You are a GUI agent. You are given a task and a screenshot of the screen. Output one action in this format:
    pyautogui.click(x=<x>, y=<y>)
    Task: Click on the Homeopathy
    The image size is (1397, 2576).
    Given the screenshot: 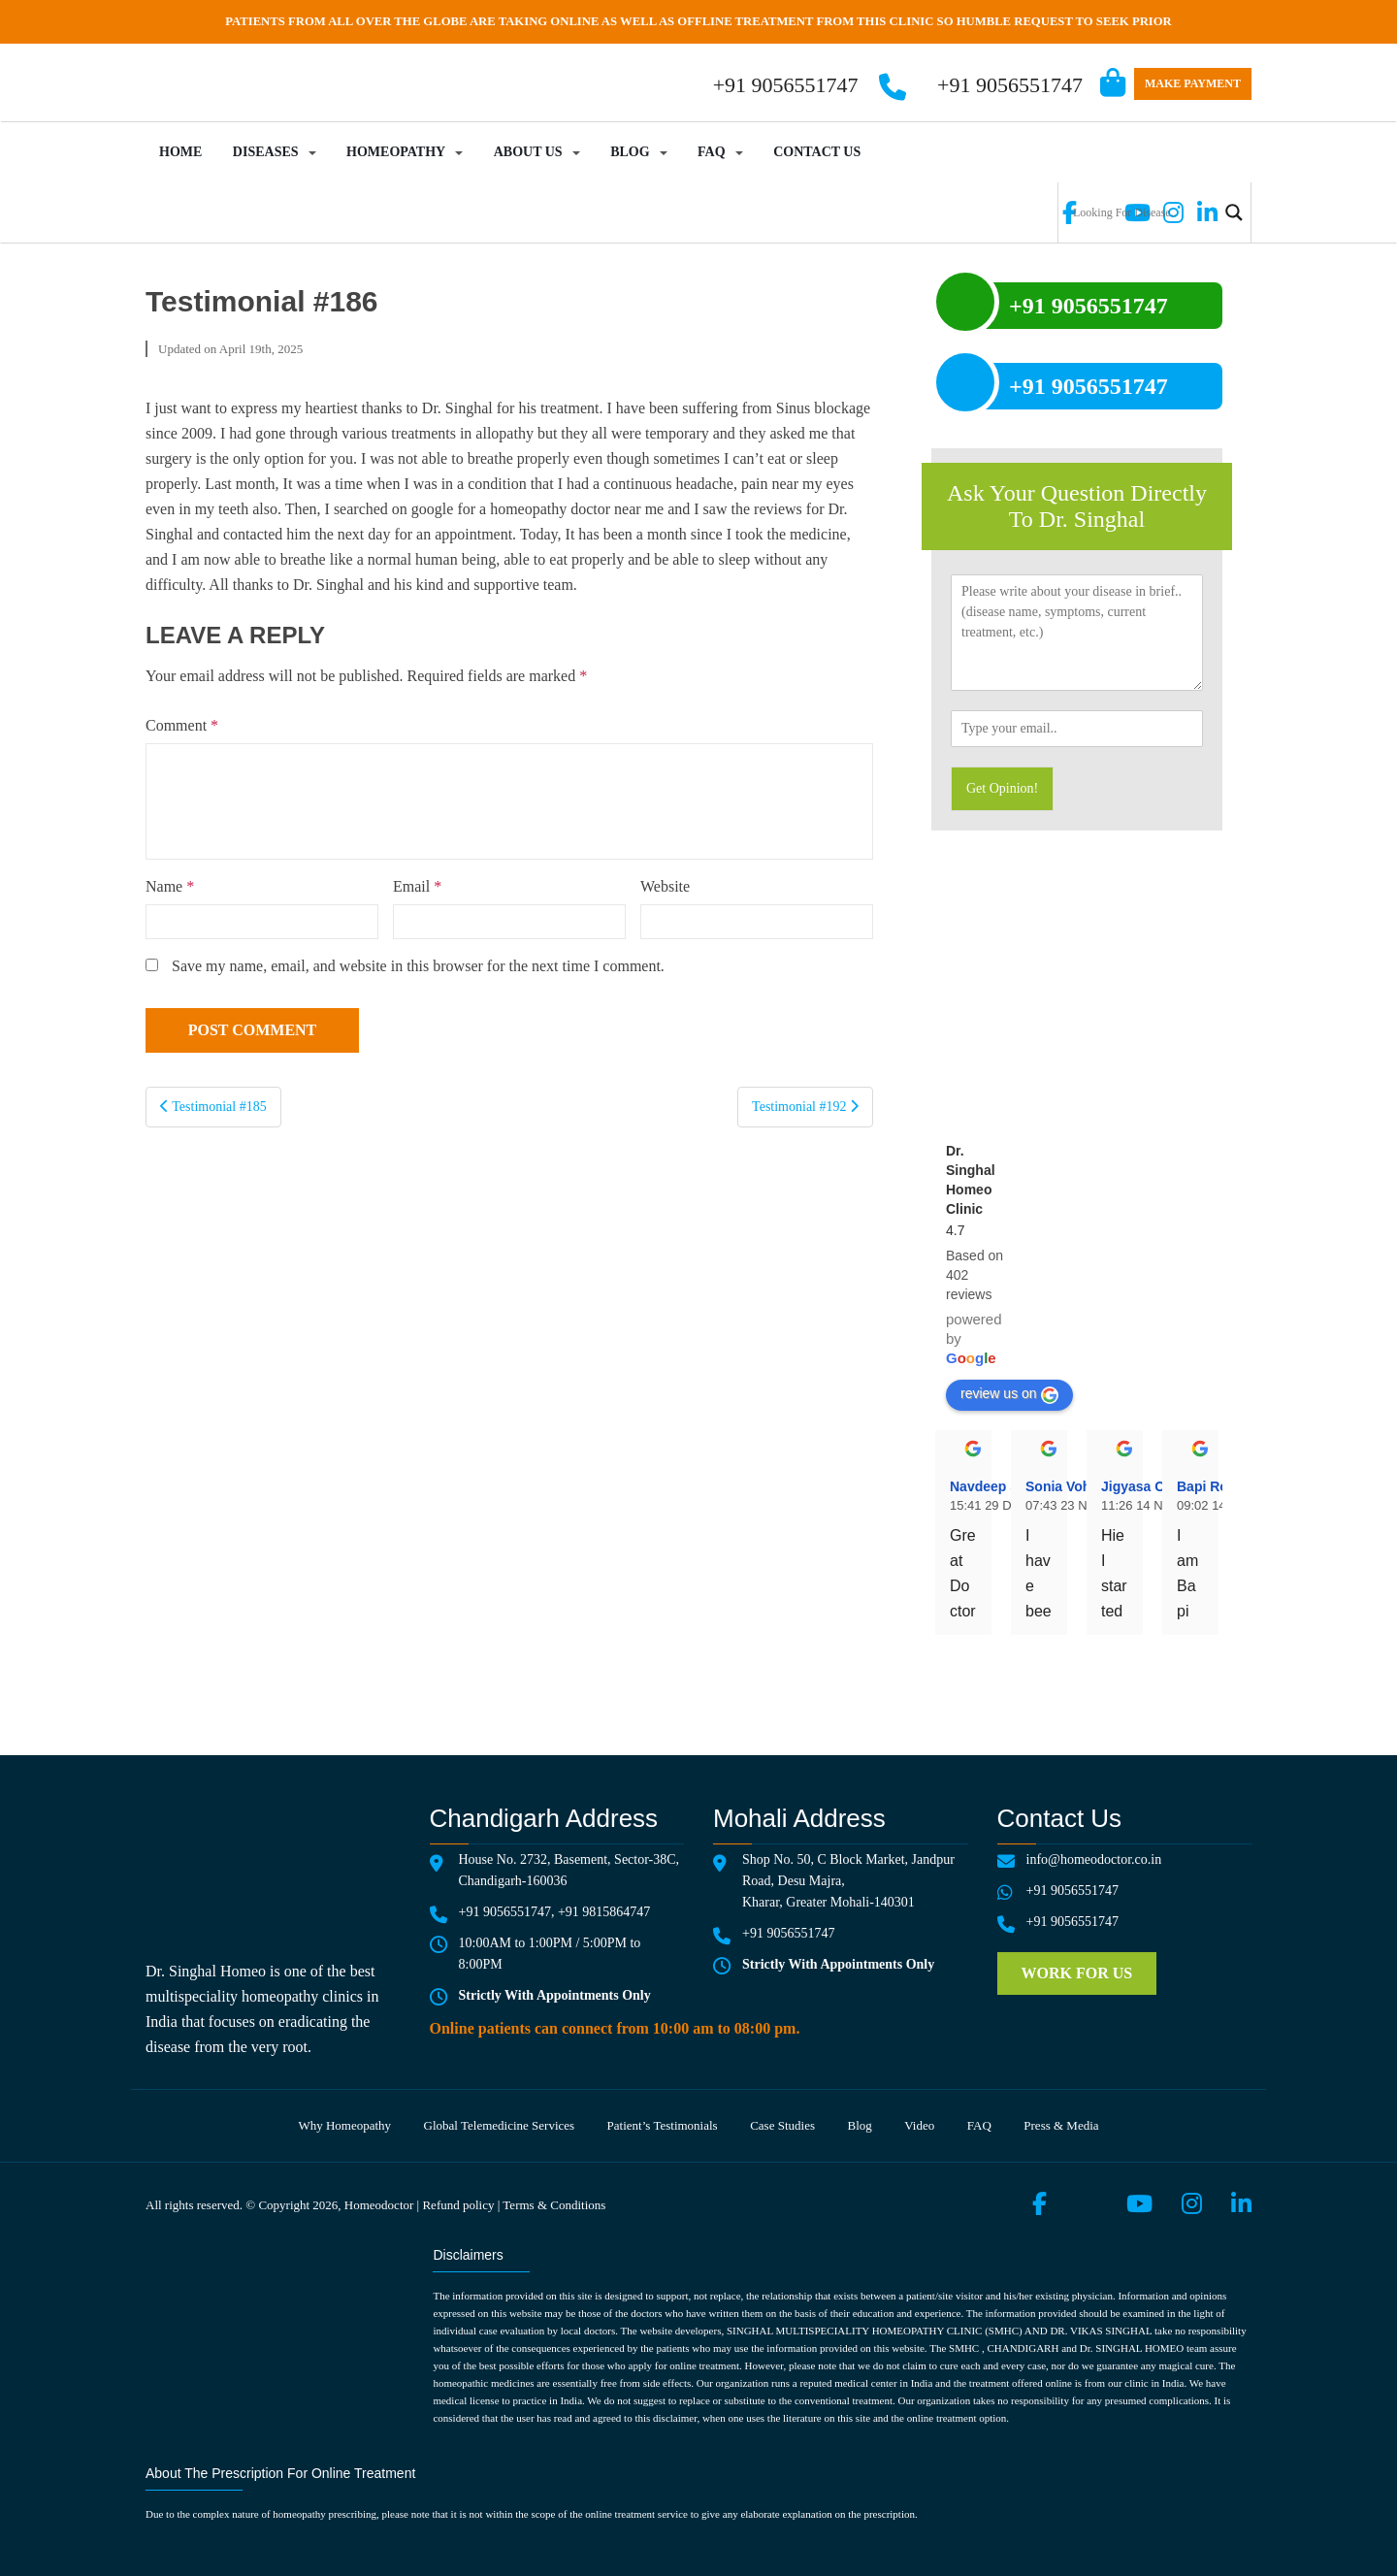 What is the action you would take?
    pyautogui.click(x=395, y=152)
    